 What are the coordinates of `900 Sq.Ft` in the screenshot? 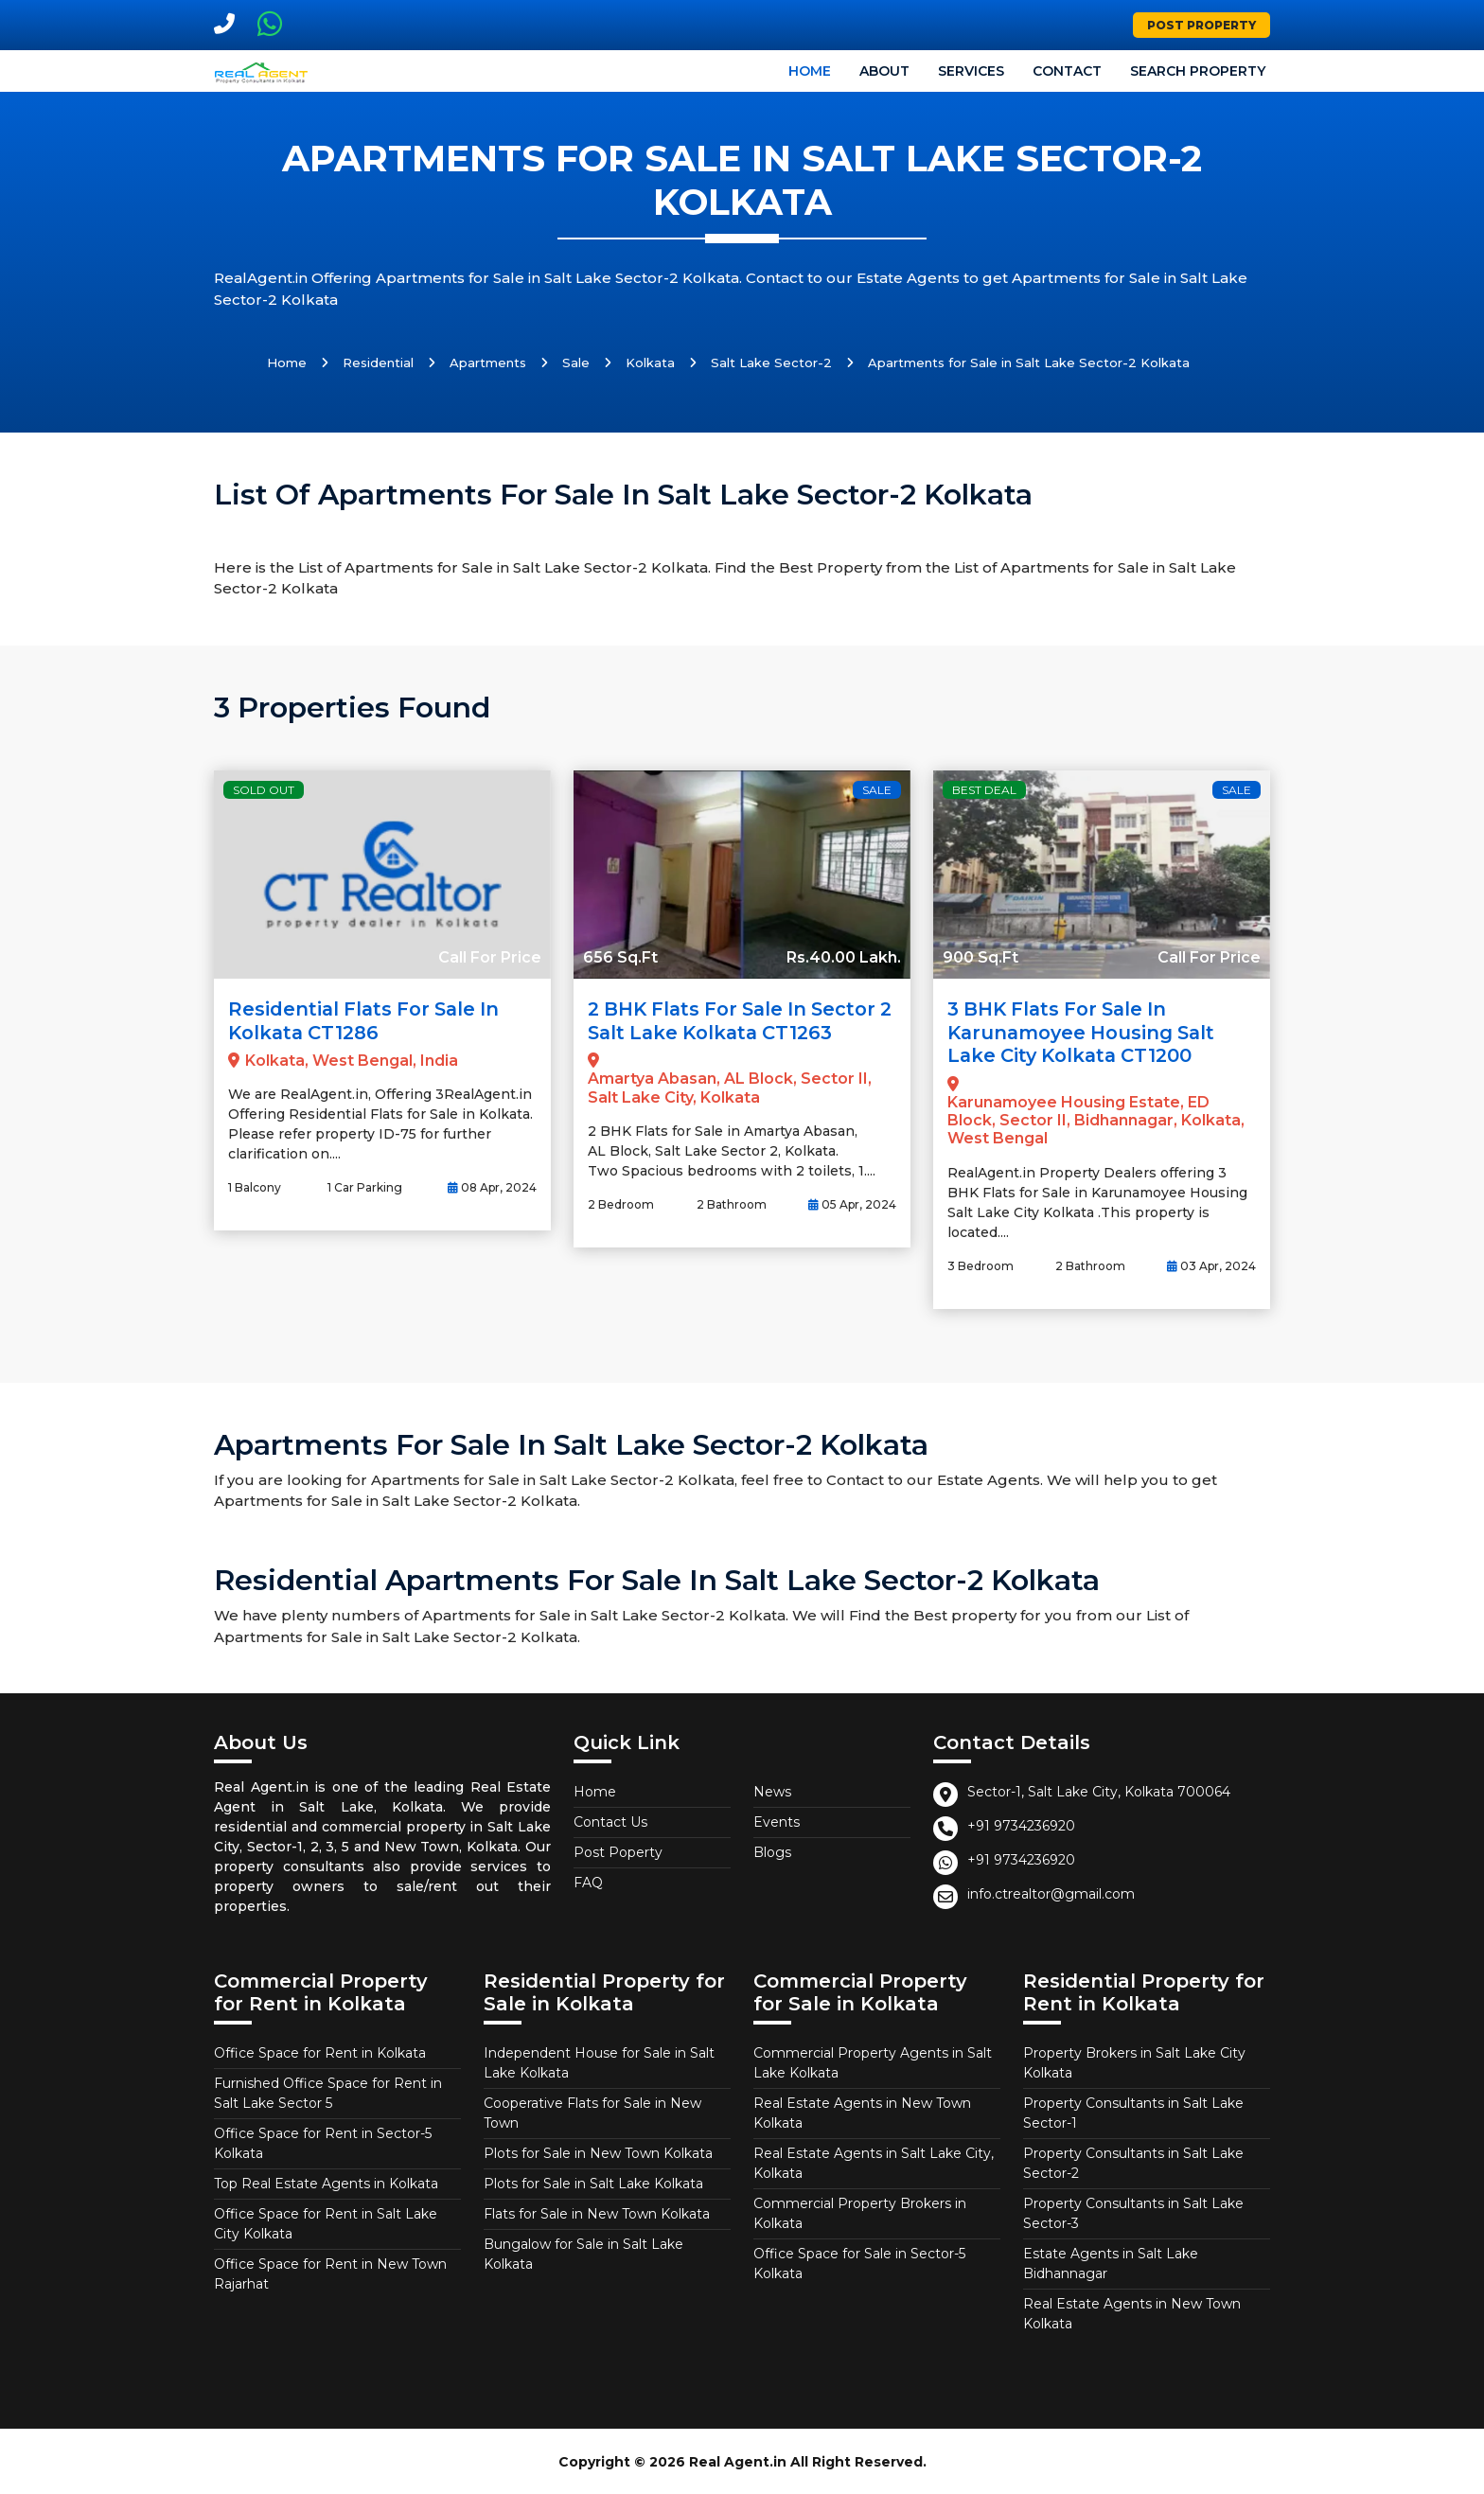 It's located at (980, 957).